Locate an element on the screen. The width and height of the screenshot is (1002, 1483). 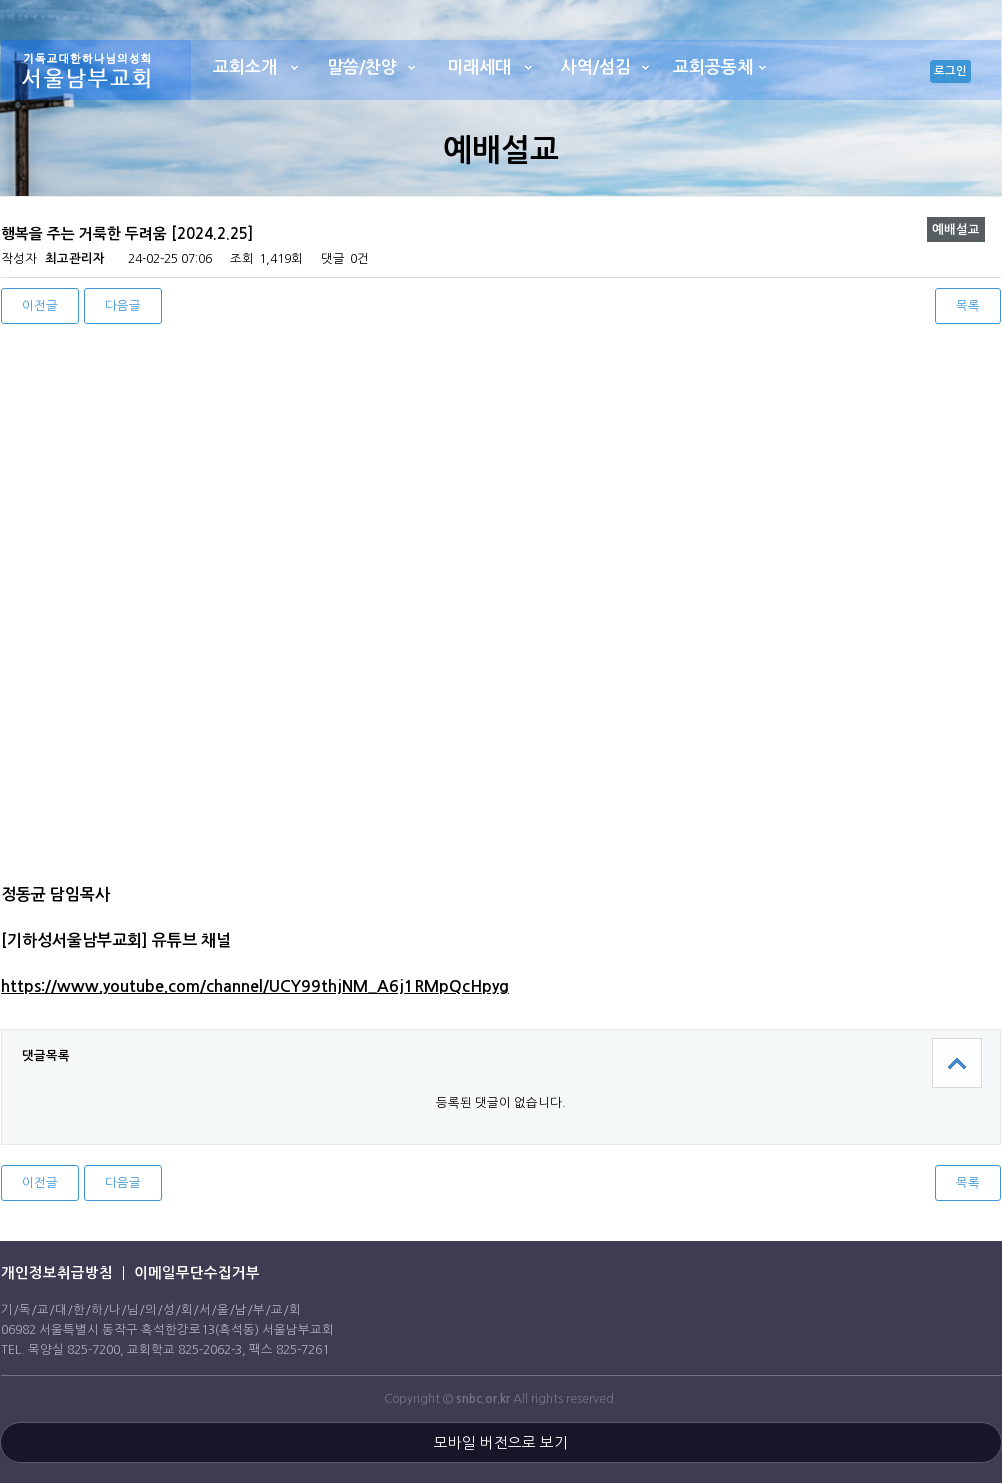
모바일 버전으로 보기 is located at coordinates (501, 1442).